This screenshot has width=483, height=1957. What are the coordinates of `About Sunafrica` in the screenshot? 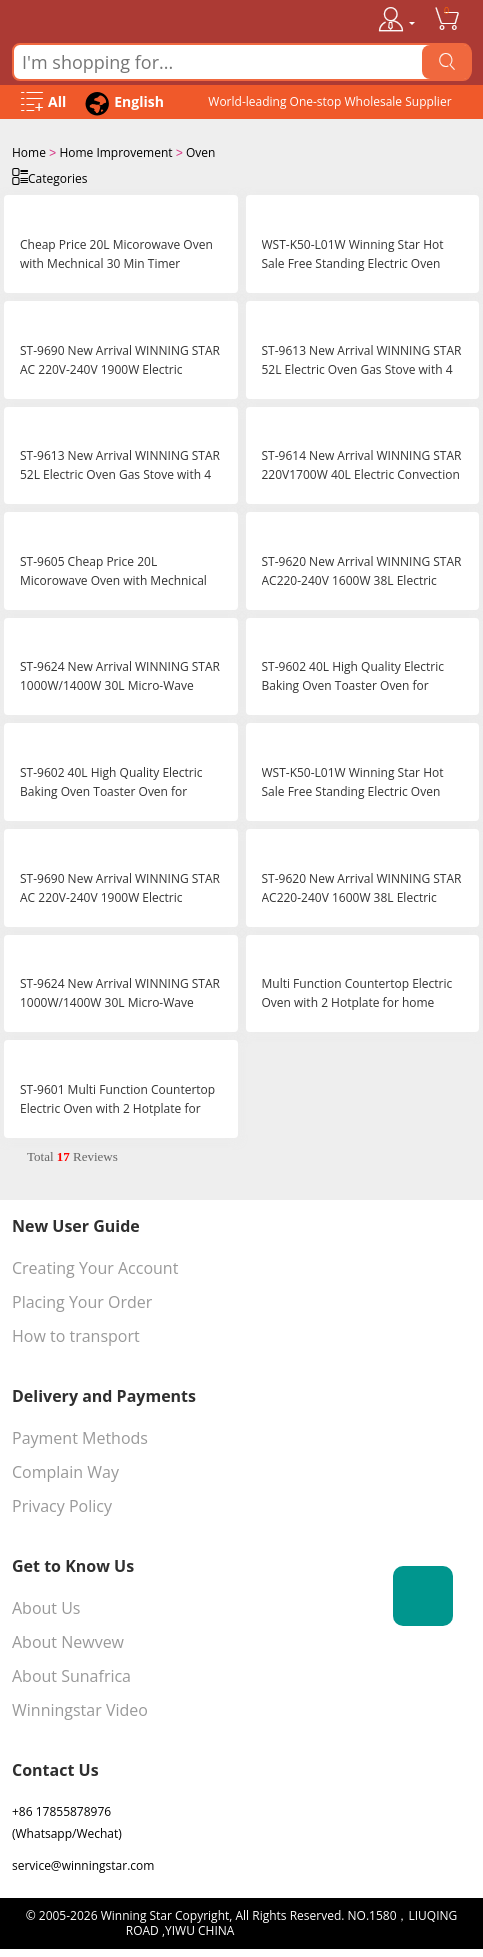 It's located at (71, 1674).